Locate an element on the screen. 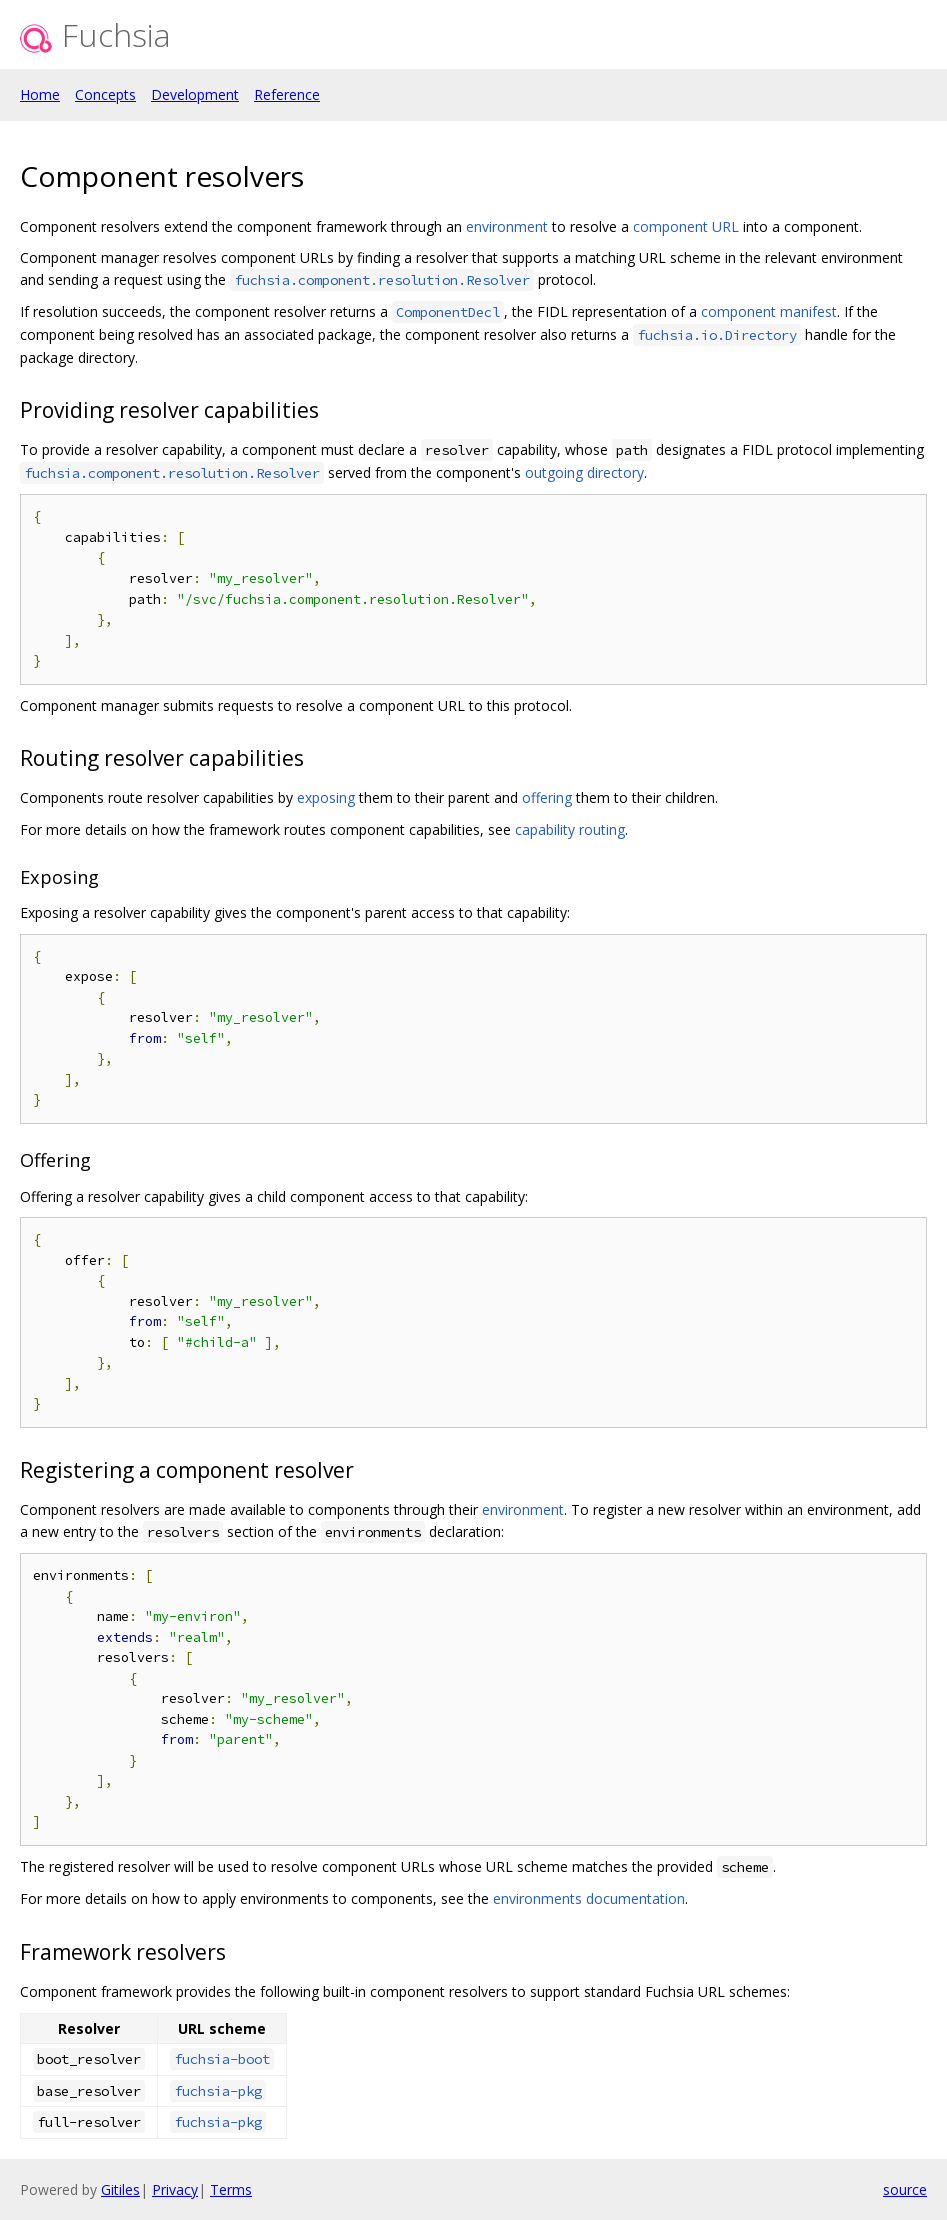 This screenshot has width=947, height=2220. Development is located at coordinates (195, 94).